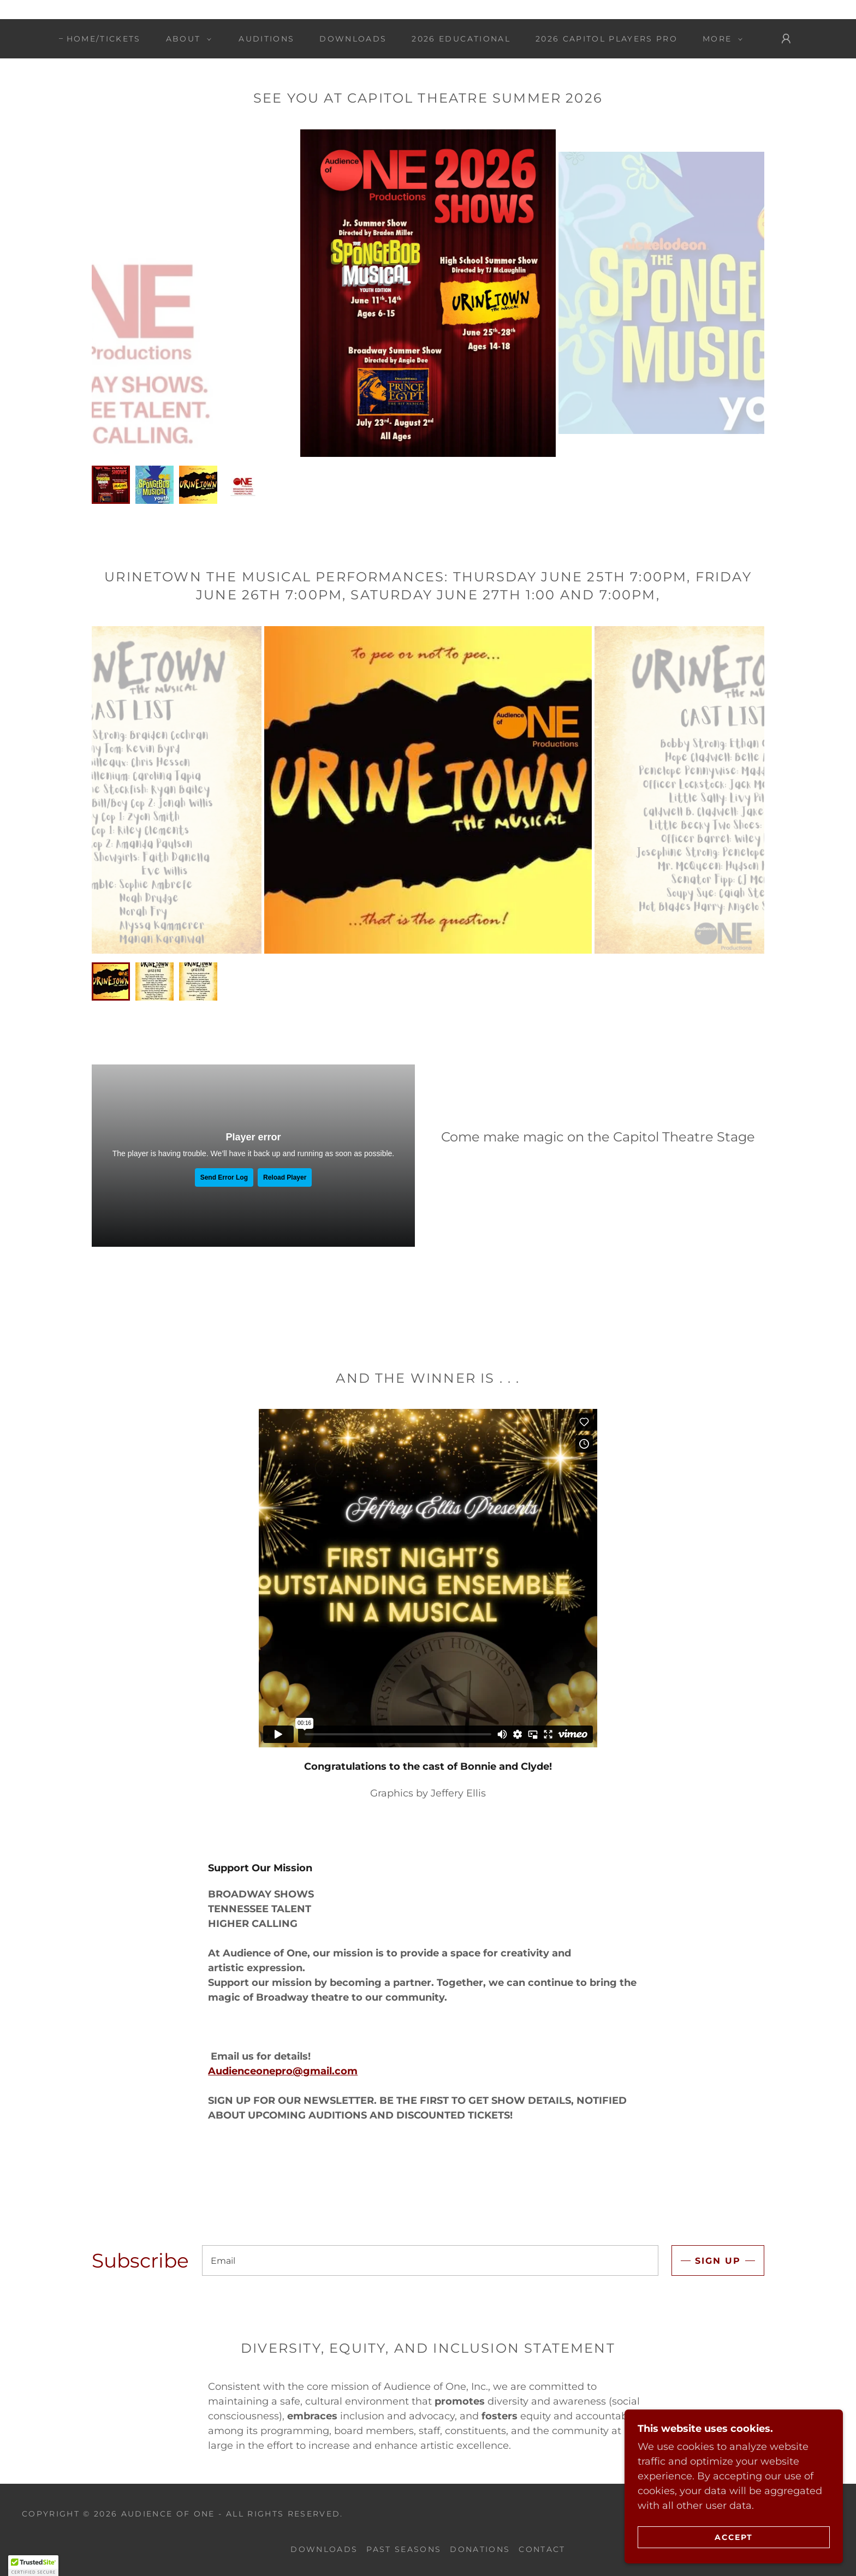 The width and height of the screenshot is (856, 2576). Describe the element at coordinates (283, 2071) in the screenshot. I see `Audienceonepro@gmail.com` at that location.